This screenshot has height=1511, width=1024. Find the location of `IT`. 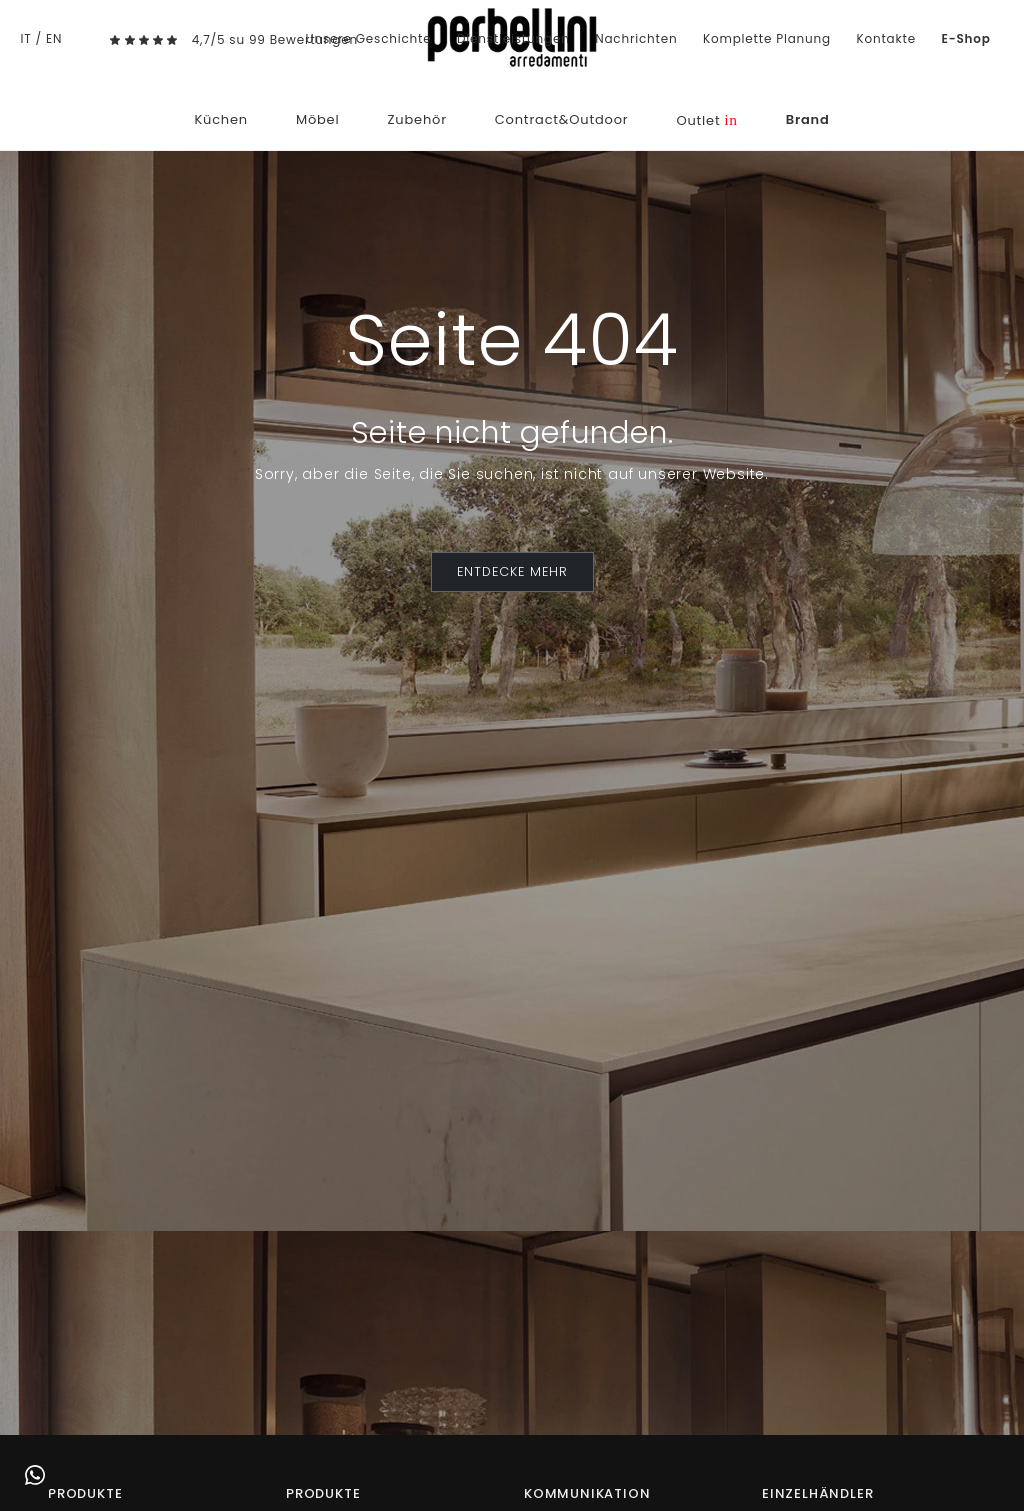

IT is located at coordinates (25, 38).